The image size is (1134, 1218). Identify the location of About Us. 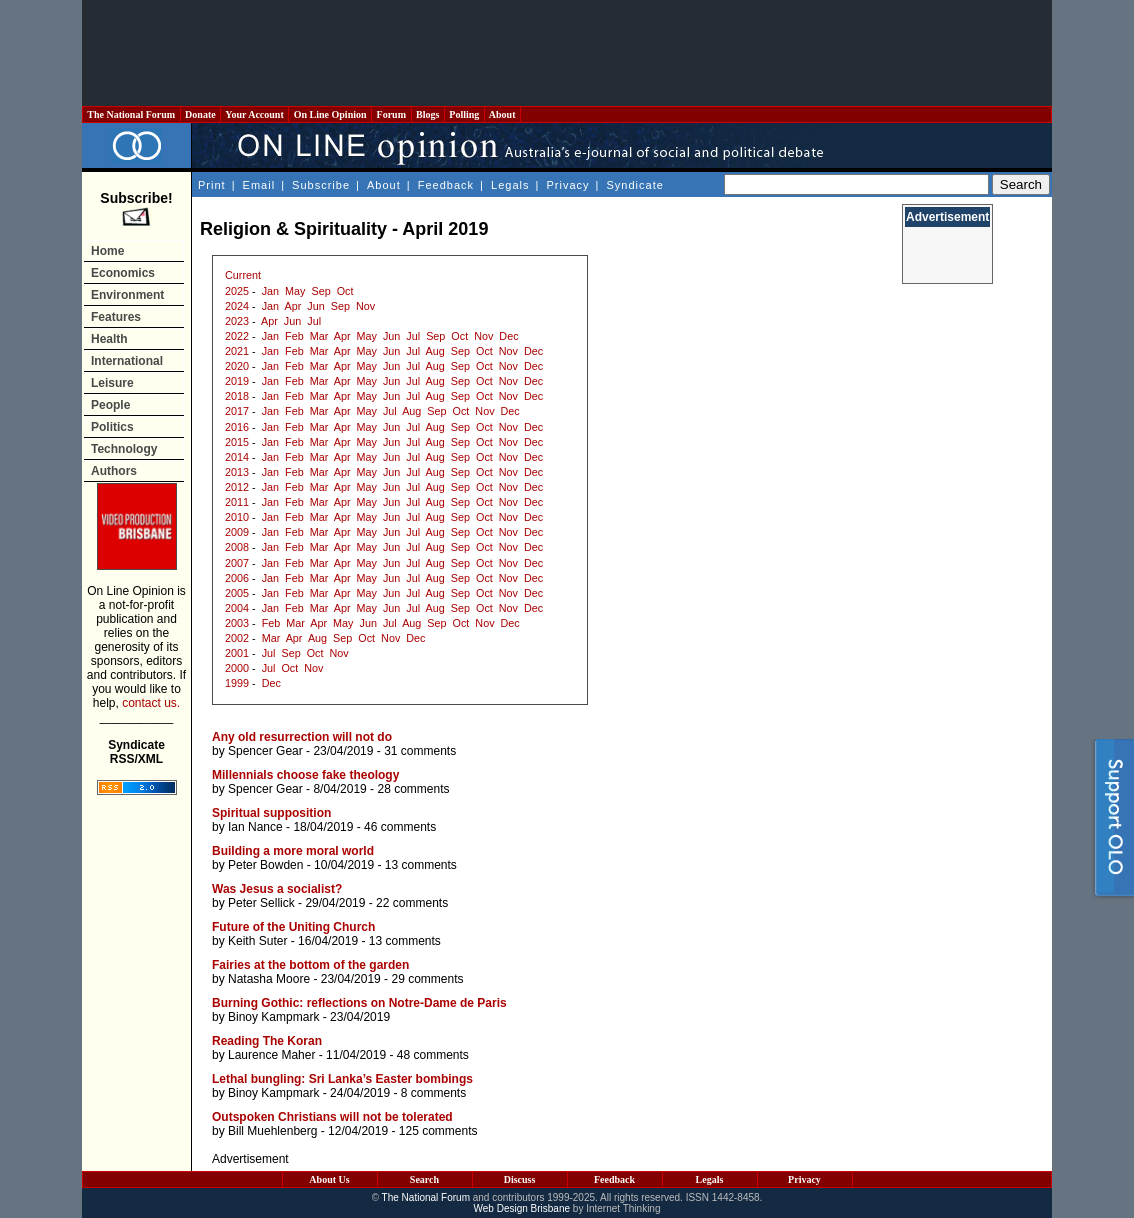
(329, 1179).